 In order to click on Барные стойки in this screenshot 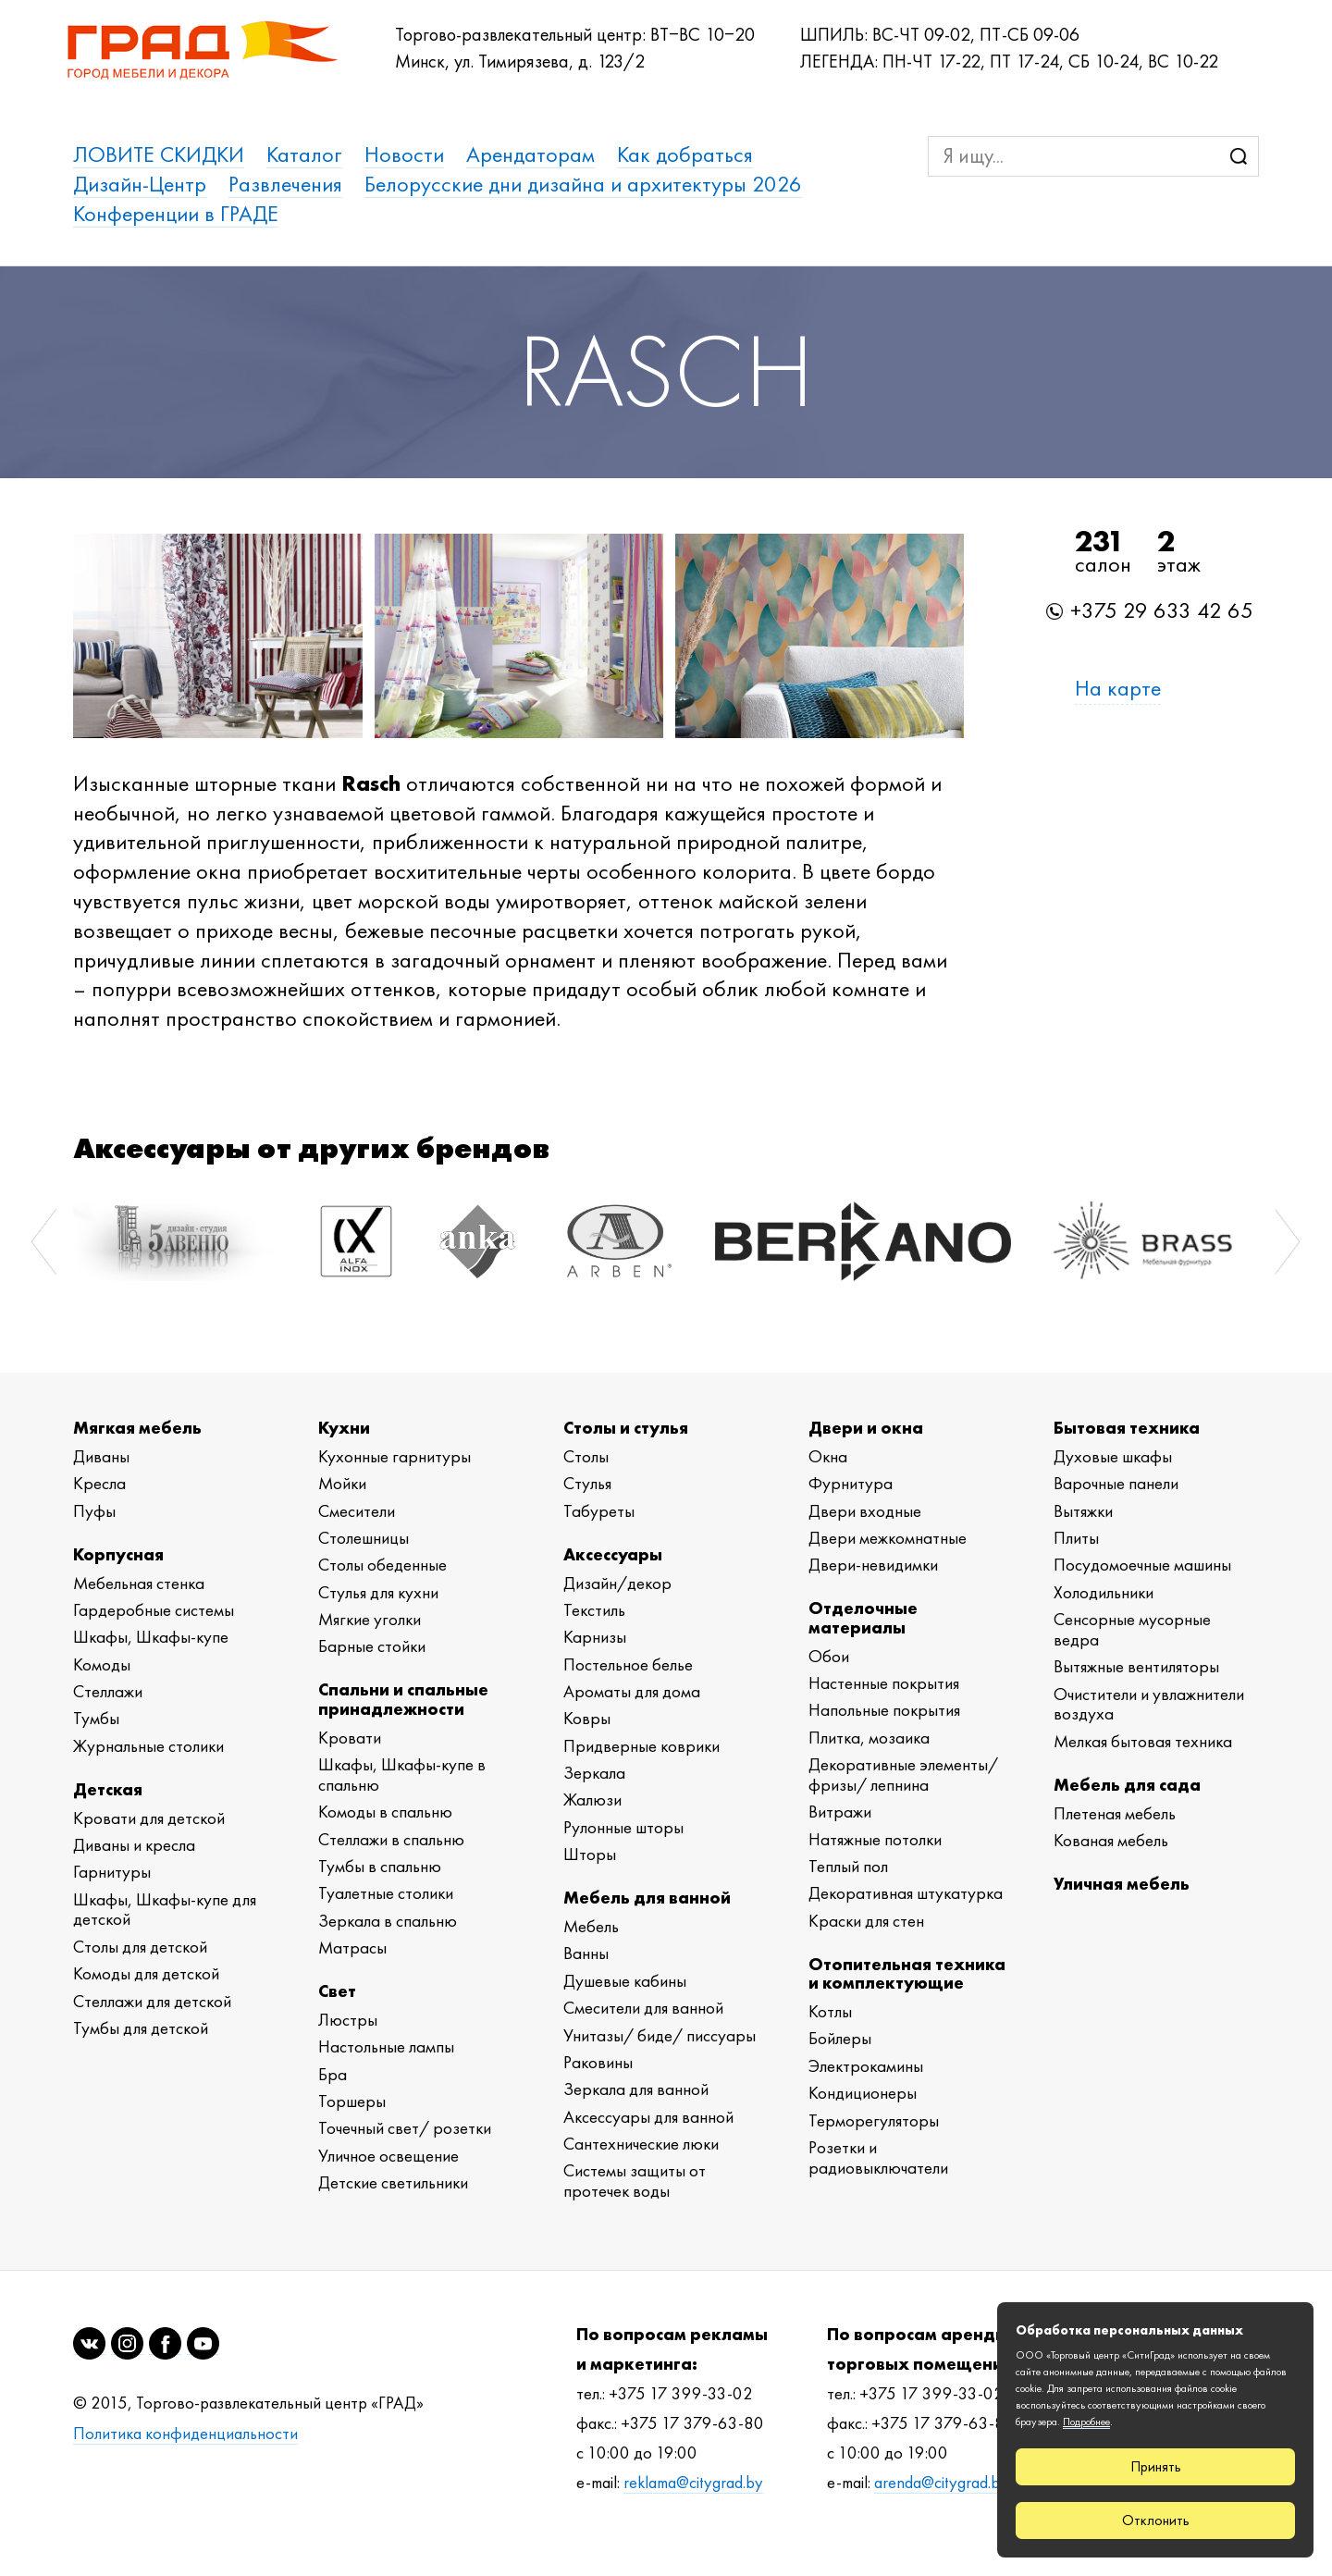, I will do `click(372, 1646)`.